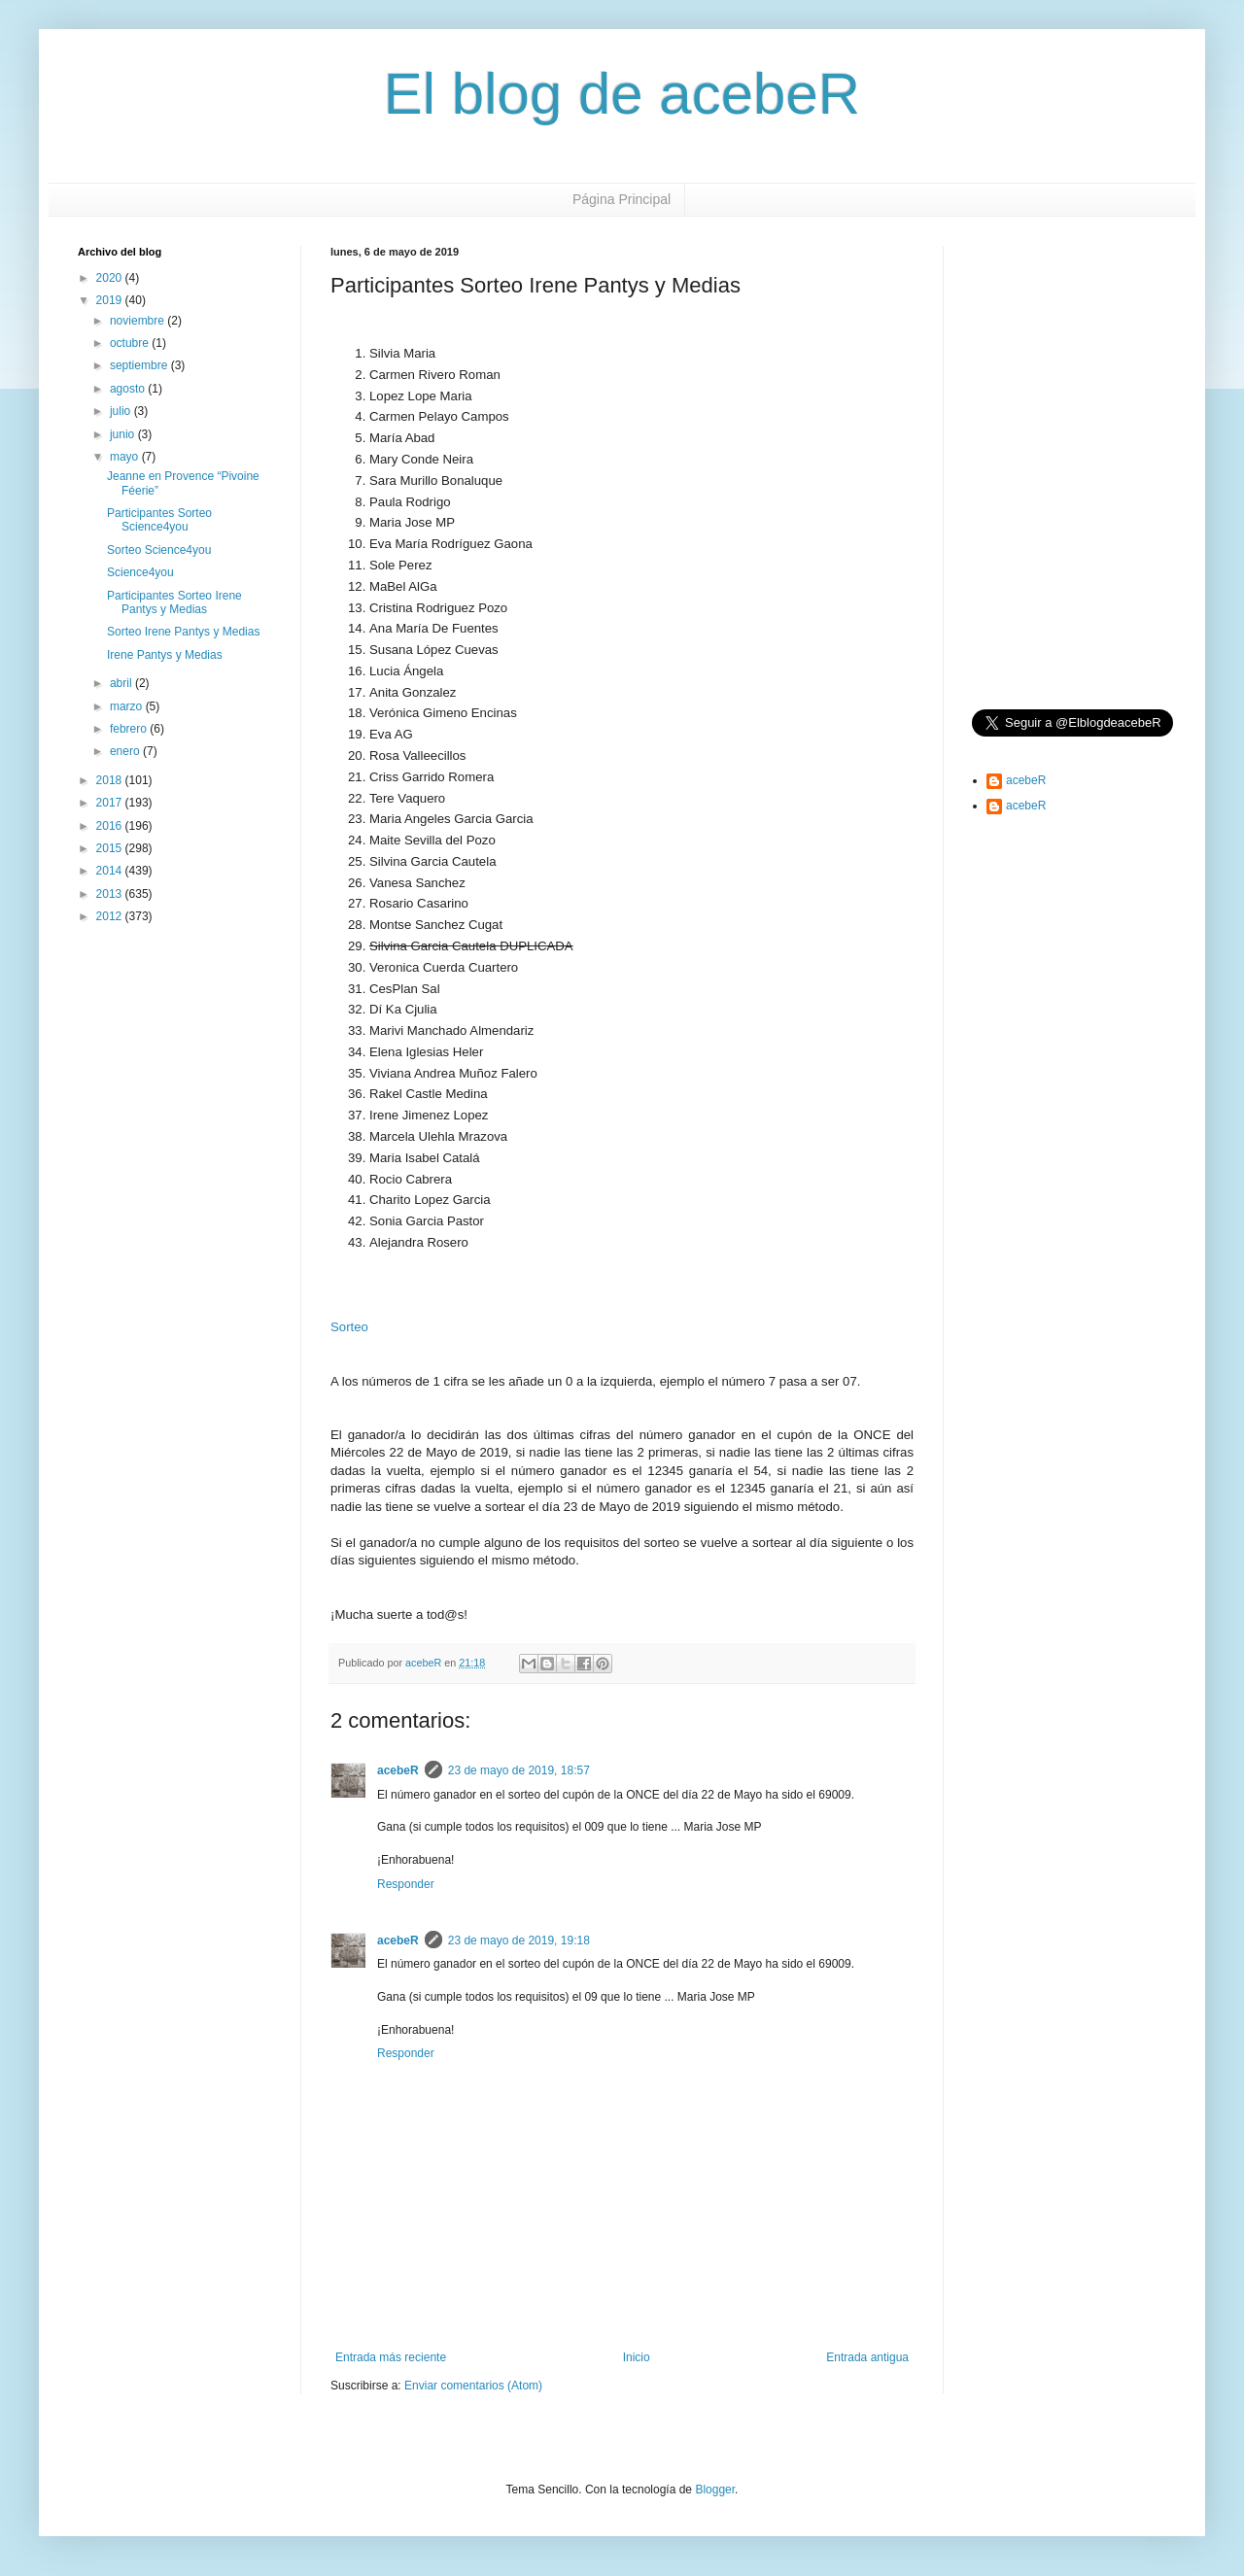 This screenshot has width=1244, height=2576. What do you see at coordinates (174, 602) in the screenshot?
I see `Participantes Sorteo Irene Pantys y Medias` at bounding box center [174, 602].